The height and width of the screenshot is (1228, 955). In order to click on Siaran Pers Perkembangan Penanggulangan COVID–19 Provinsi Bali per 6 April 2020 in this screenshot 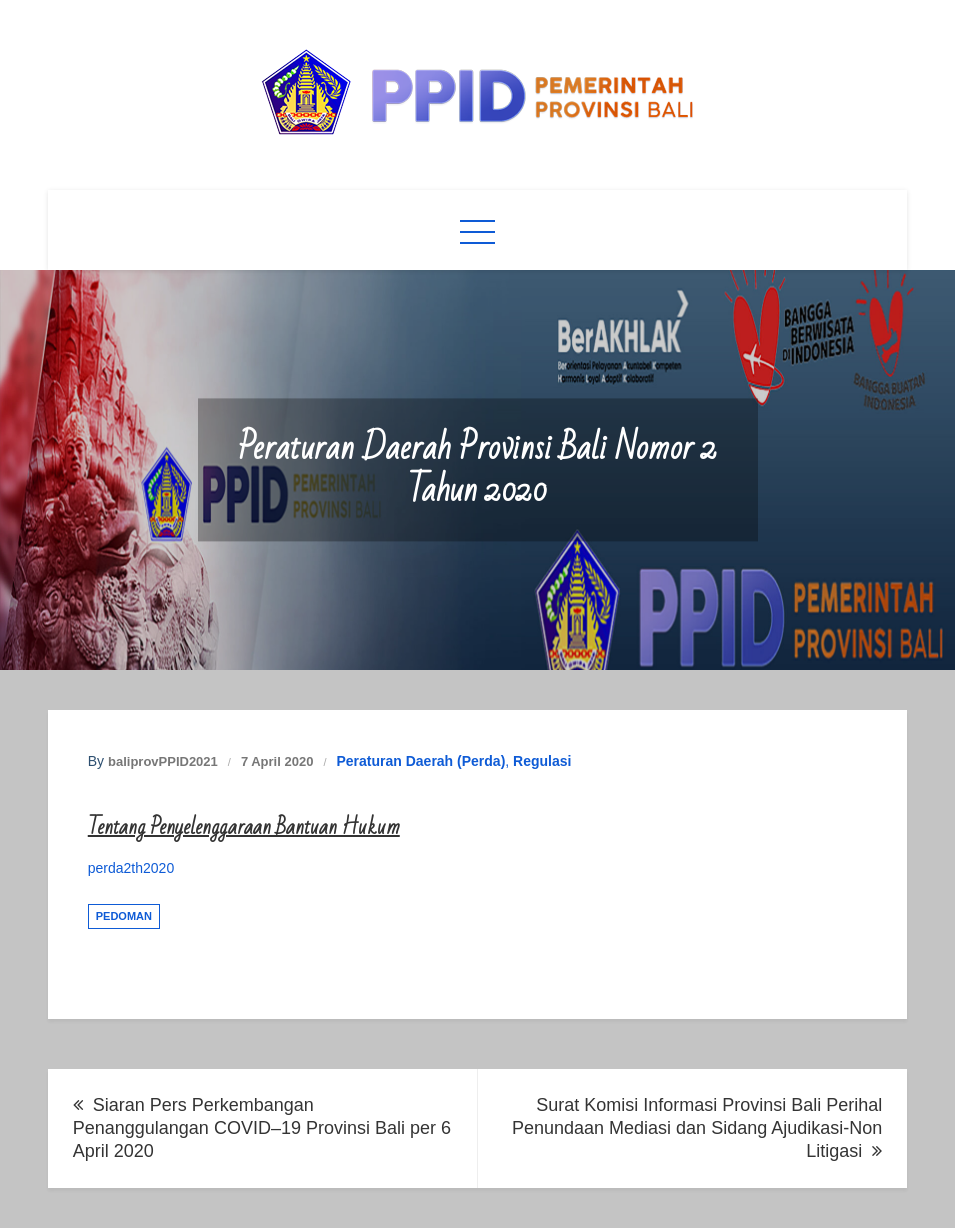, I will do `click(262, 1128)`.